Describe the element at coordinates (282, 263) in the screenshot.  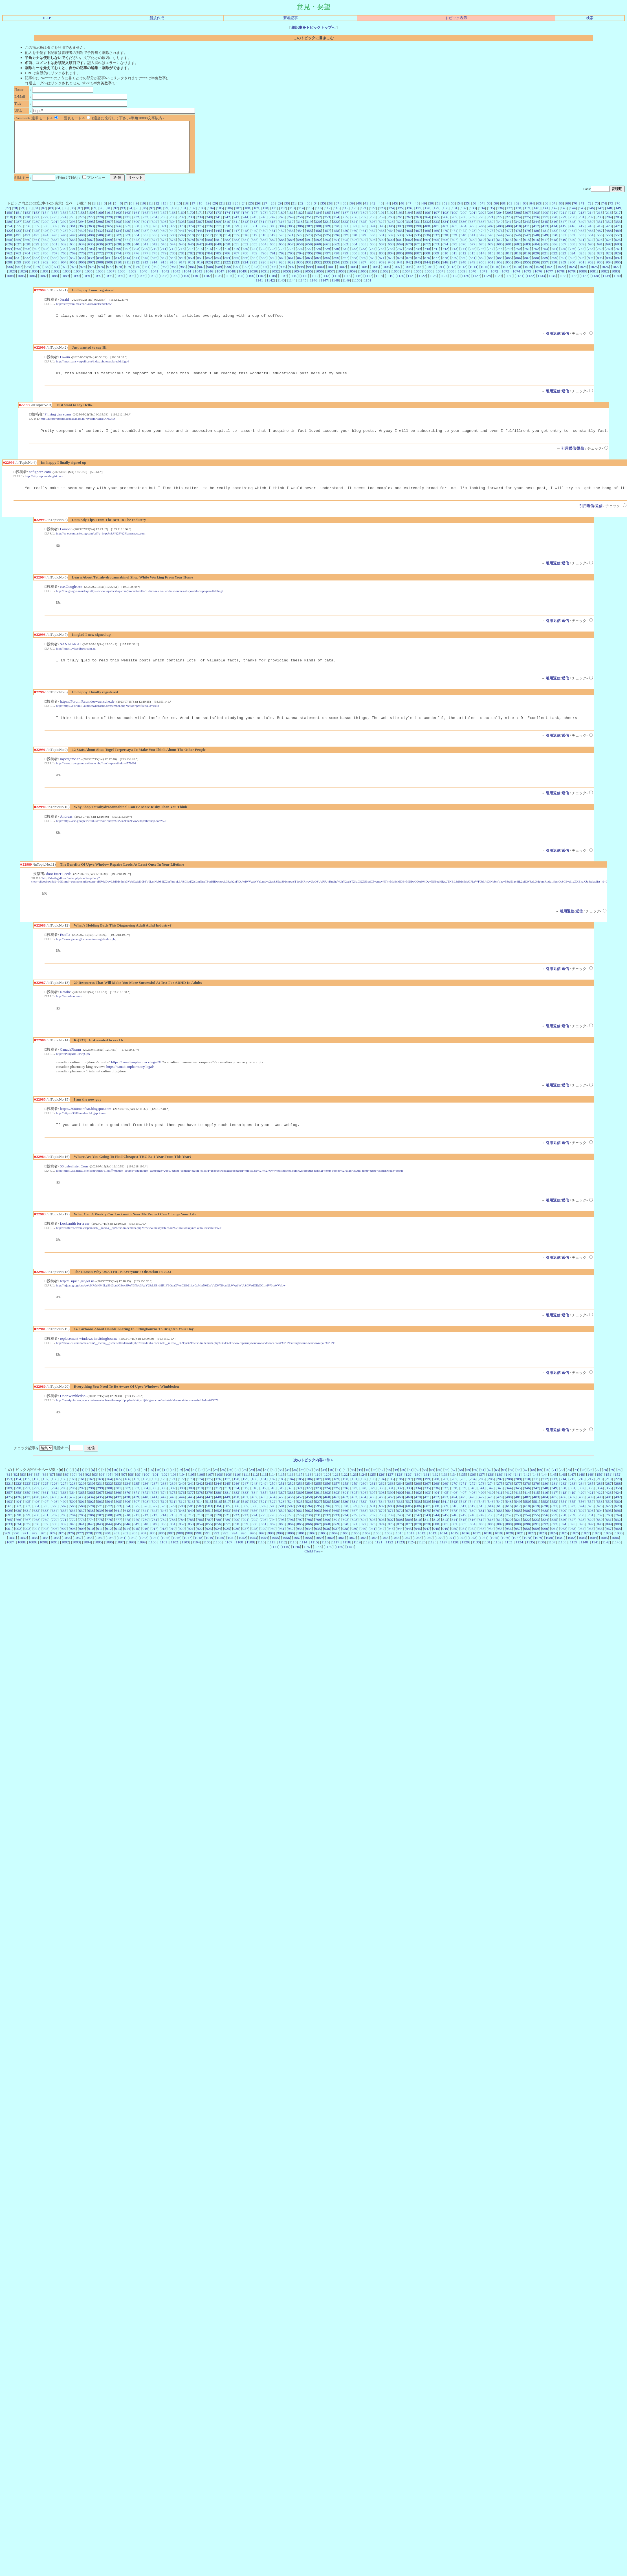
I see `792` at that location.